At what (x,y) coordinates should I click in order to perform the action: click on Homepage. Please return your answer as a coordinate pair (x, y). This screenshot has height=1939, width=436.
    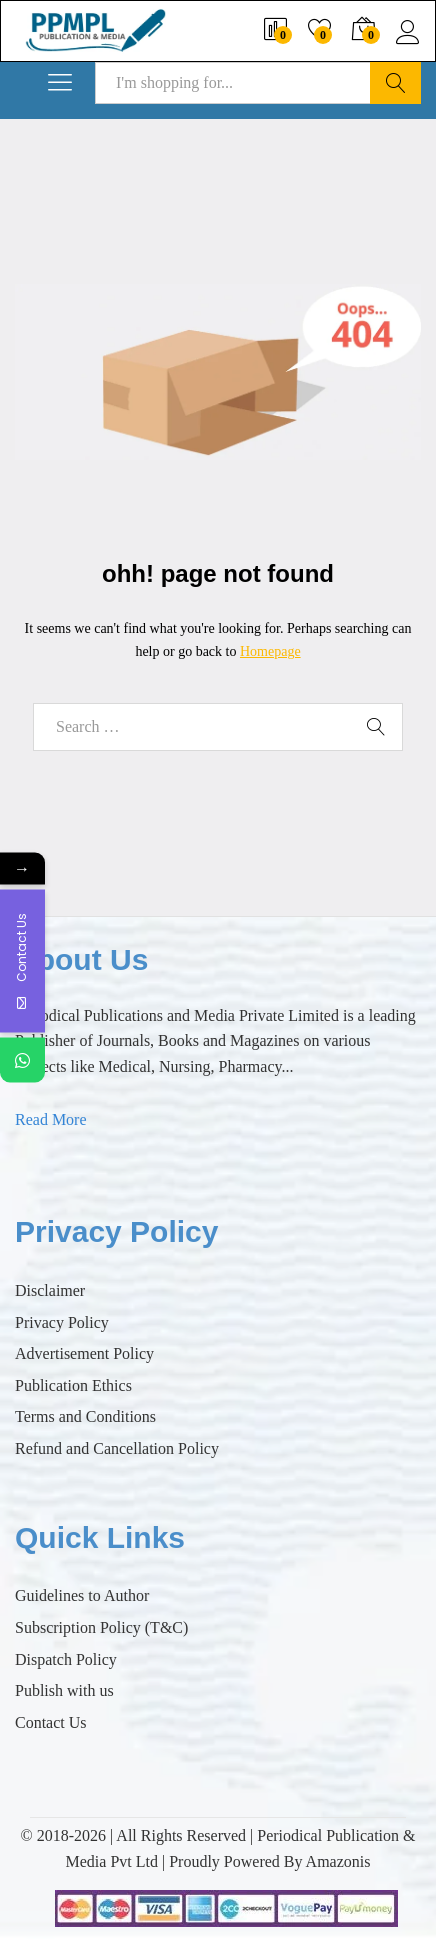
    Looking at the image, I should click on (270, 651).